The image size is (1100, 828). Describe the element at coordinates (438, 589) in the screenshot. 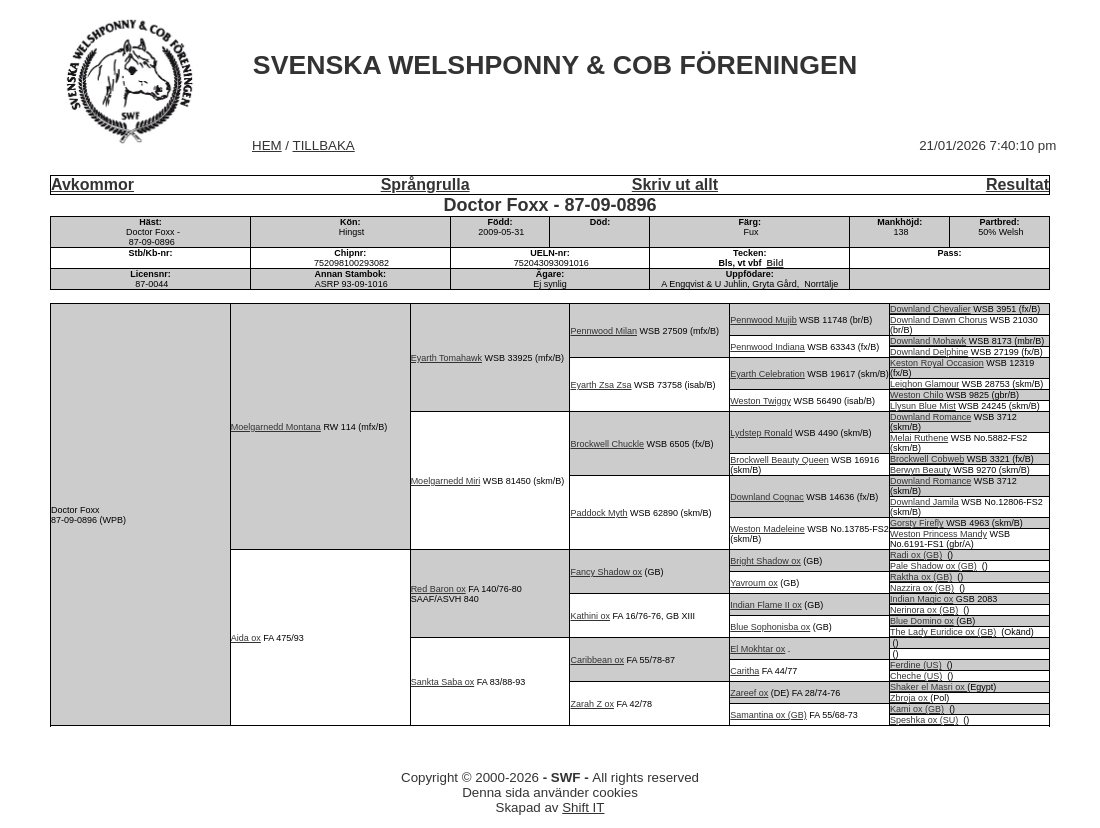

I see `Red Baron ox` at that location.